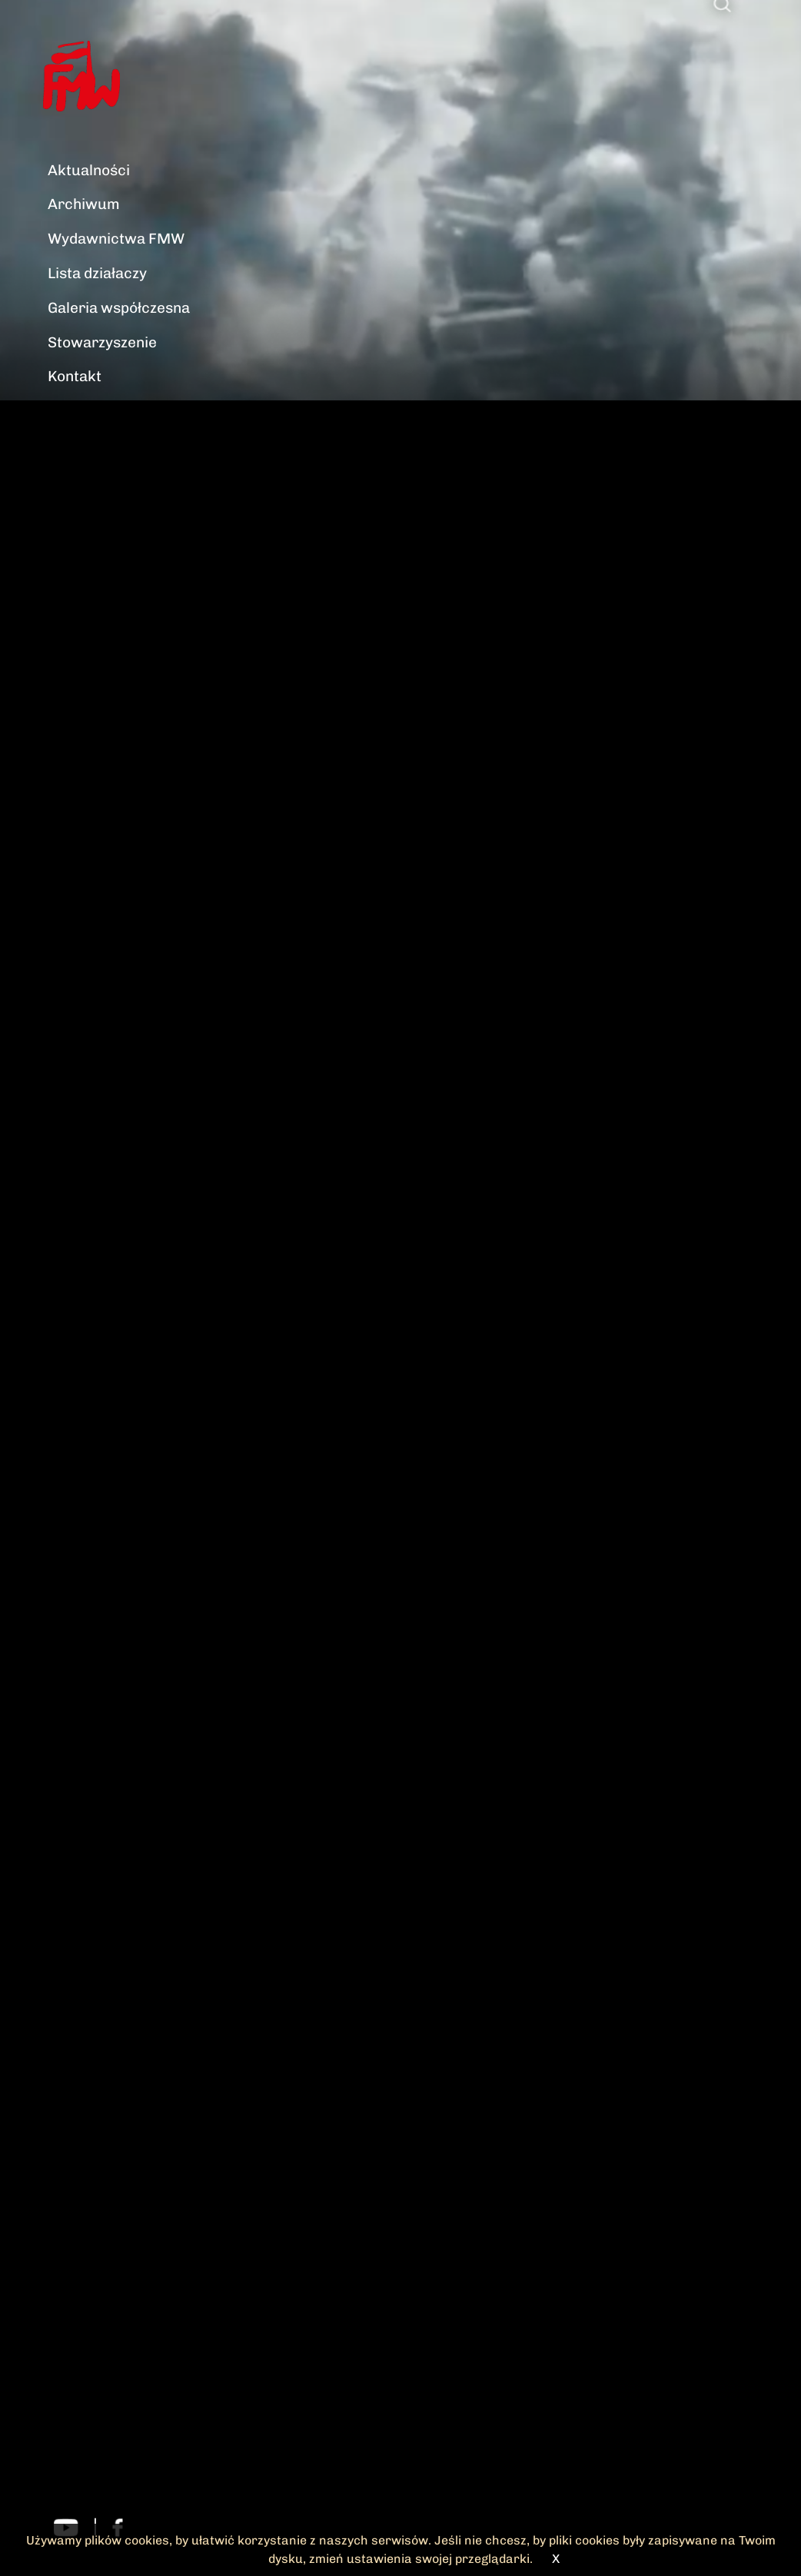  I want to click on Stowarzyszenie, so click(102, 342).